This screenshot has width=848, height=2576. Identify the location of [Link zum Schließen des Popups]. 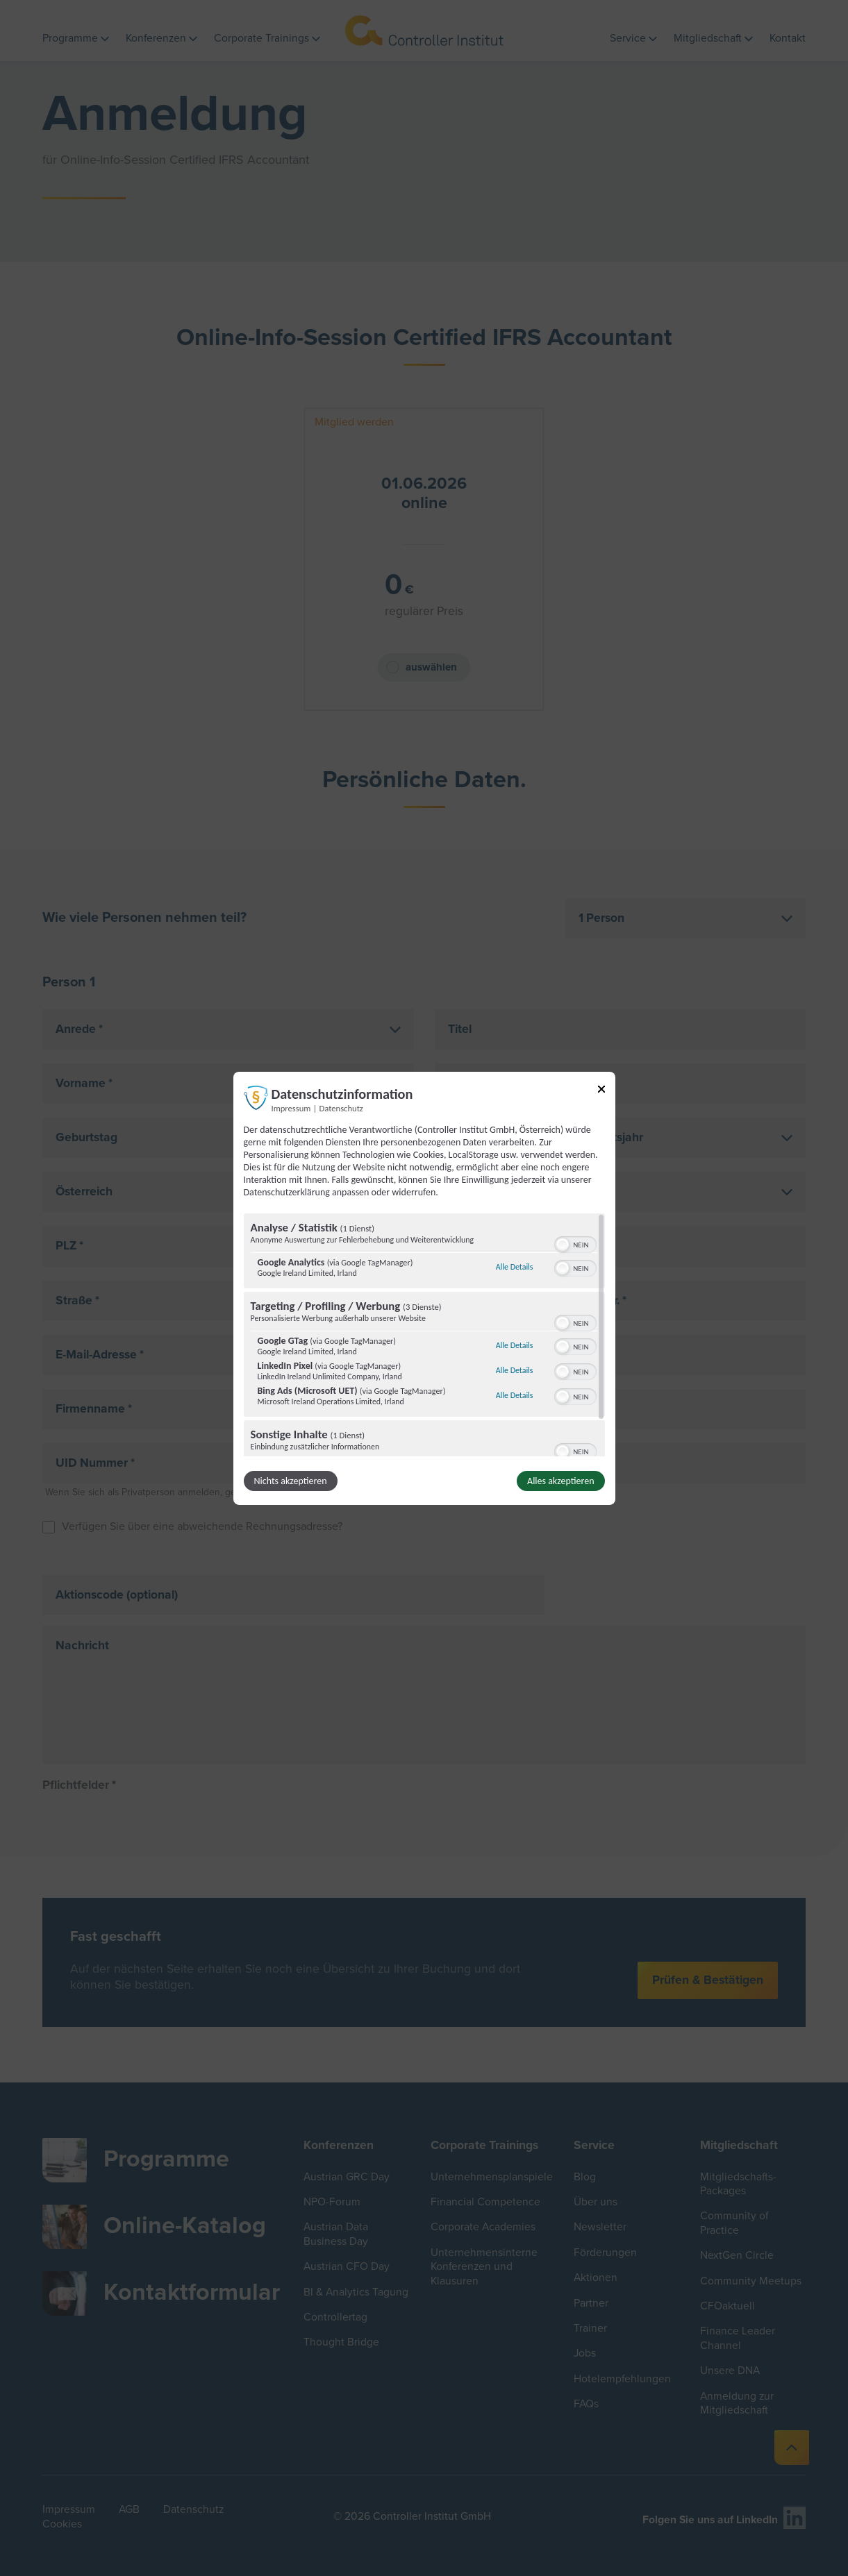
(601, 1091).